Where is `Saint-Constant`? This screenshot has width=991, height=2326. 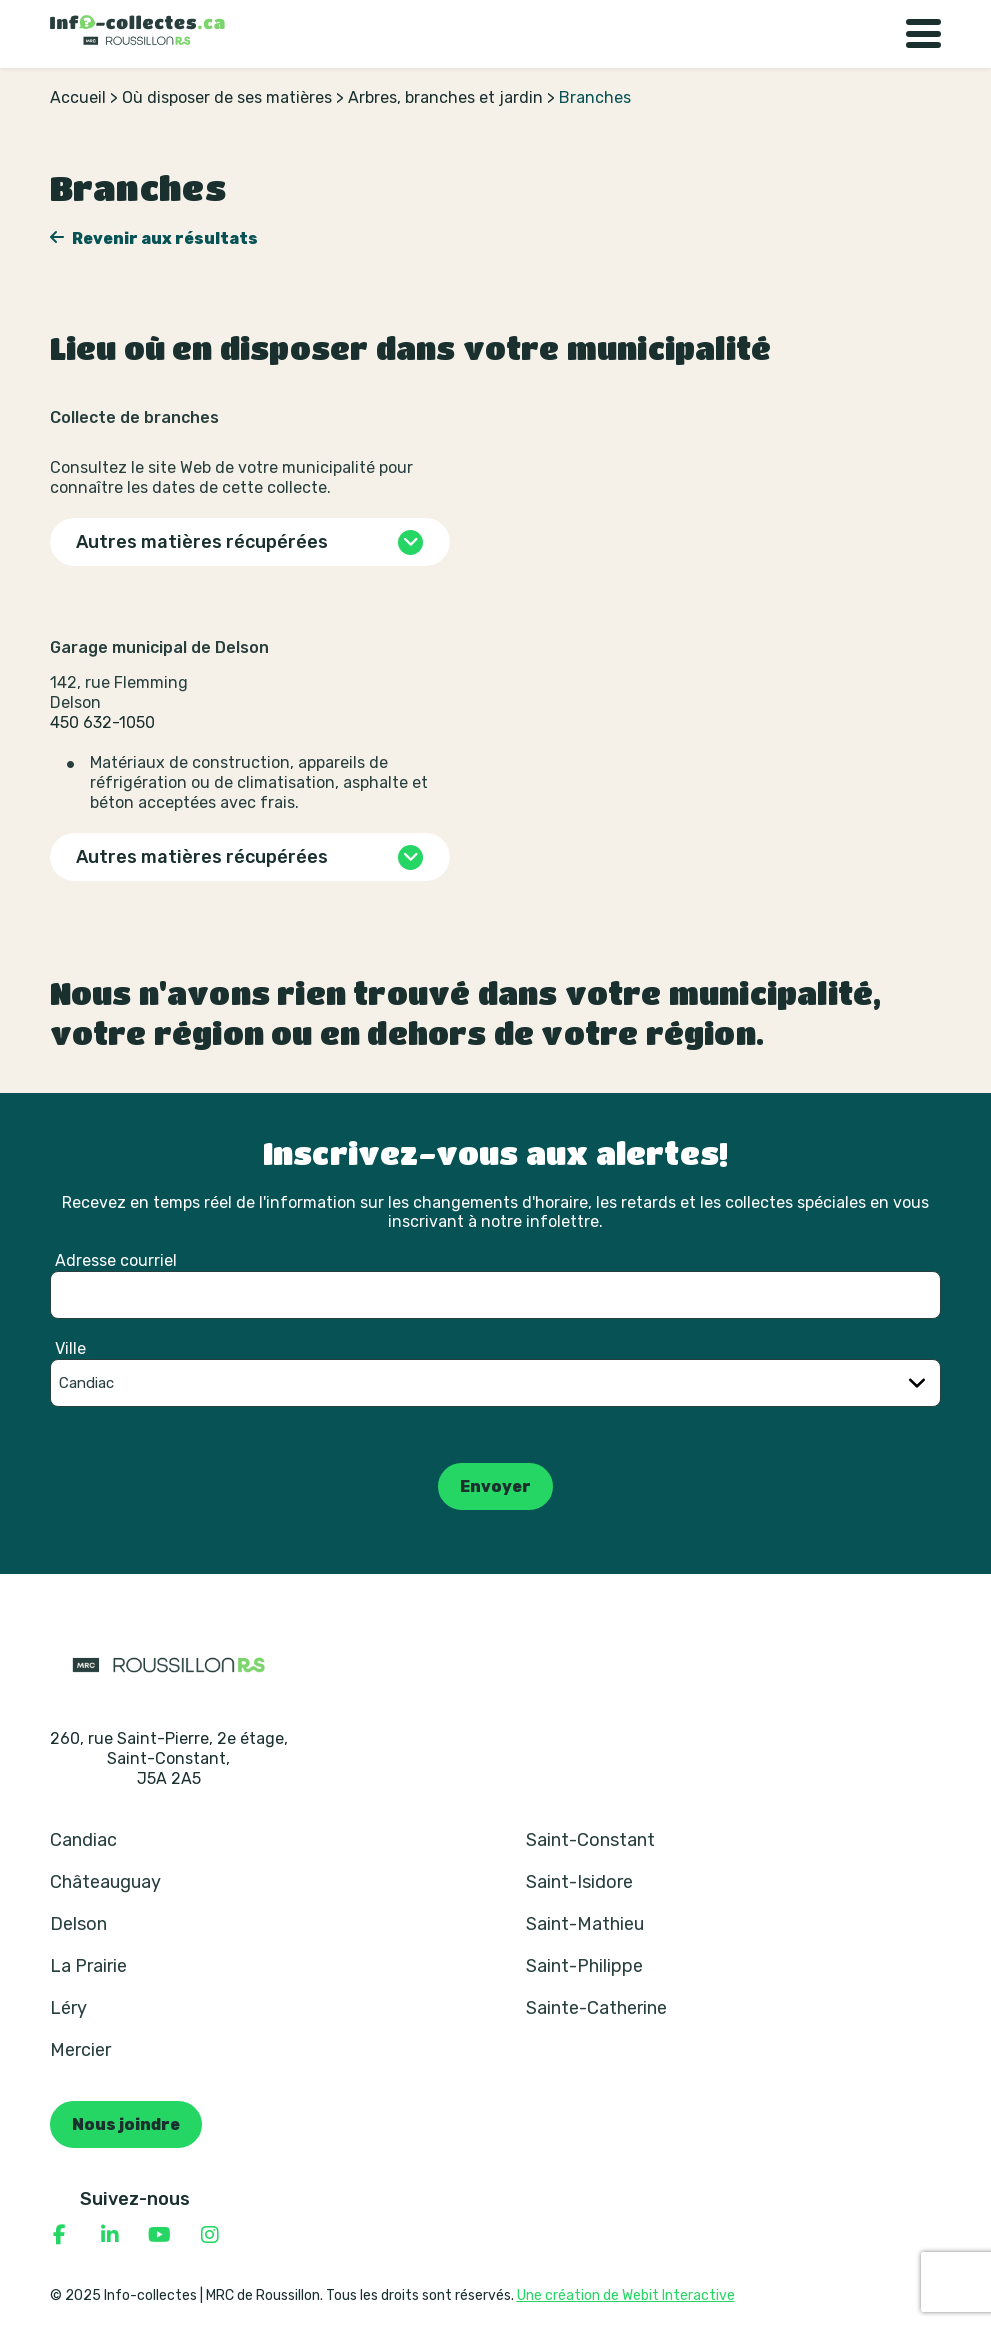 Saint-Constant is located at coordinates (590, 1840).